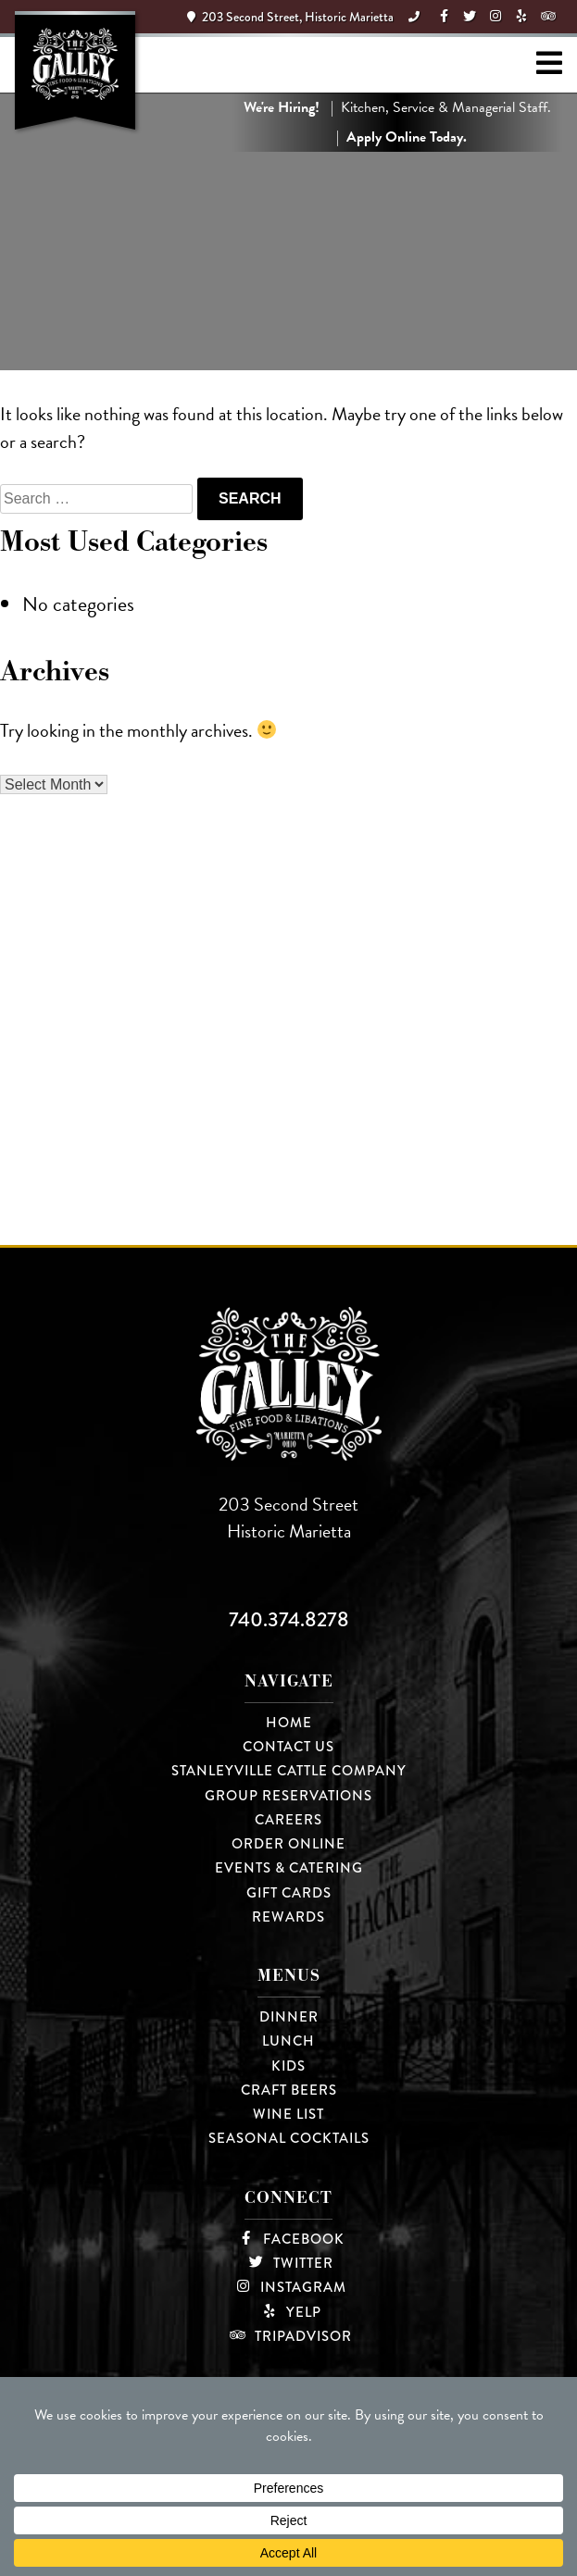 This screenshot has width=577, height=2576. What do you see at coordinates (288, 1820) in the screenshot?
I see `Careers` at bounding box center [288, 1820].